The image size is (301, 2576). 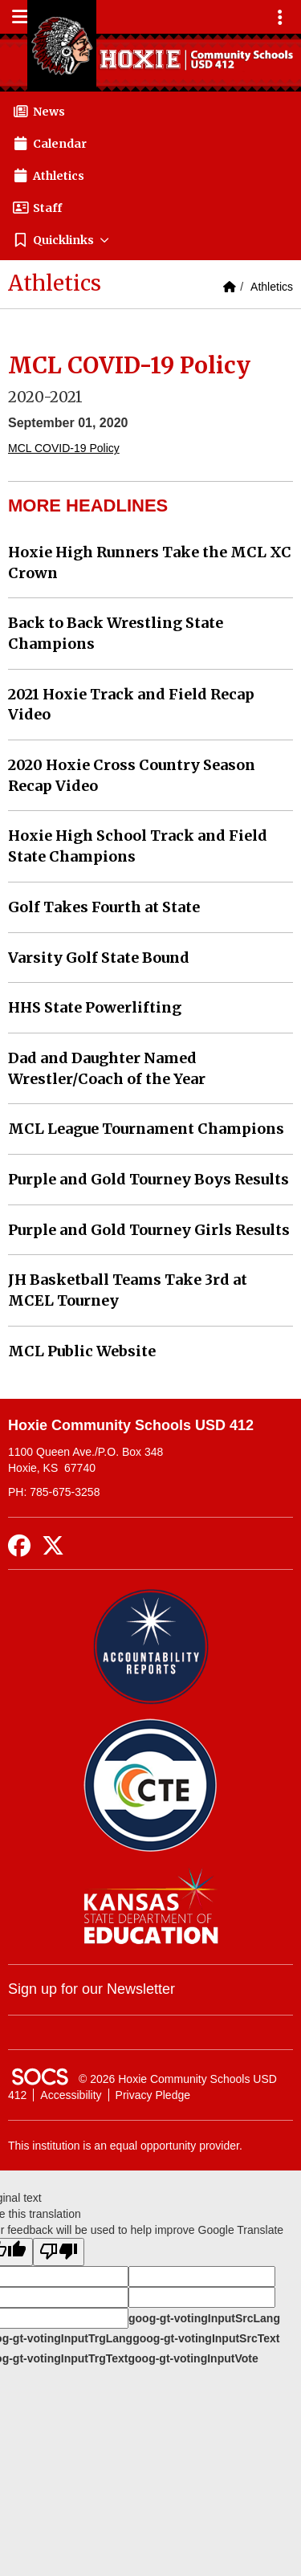 I want to click on Accessibility, so click(x=70, y=2095).